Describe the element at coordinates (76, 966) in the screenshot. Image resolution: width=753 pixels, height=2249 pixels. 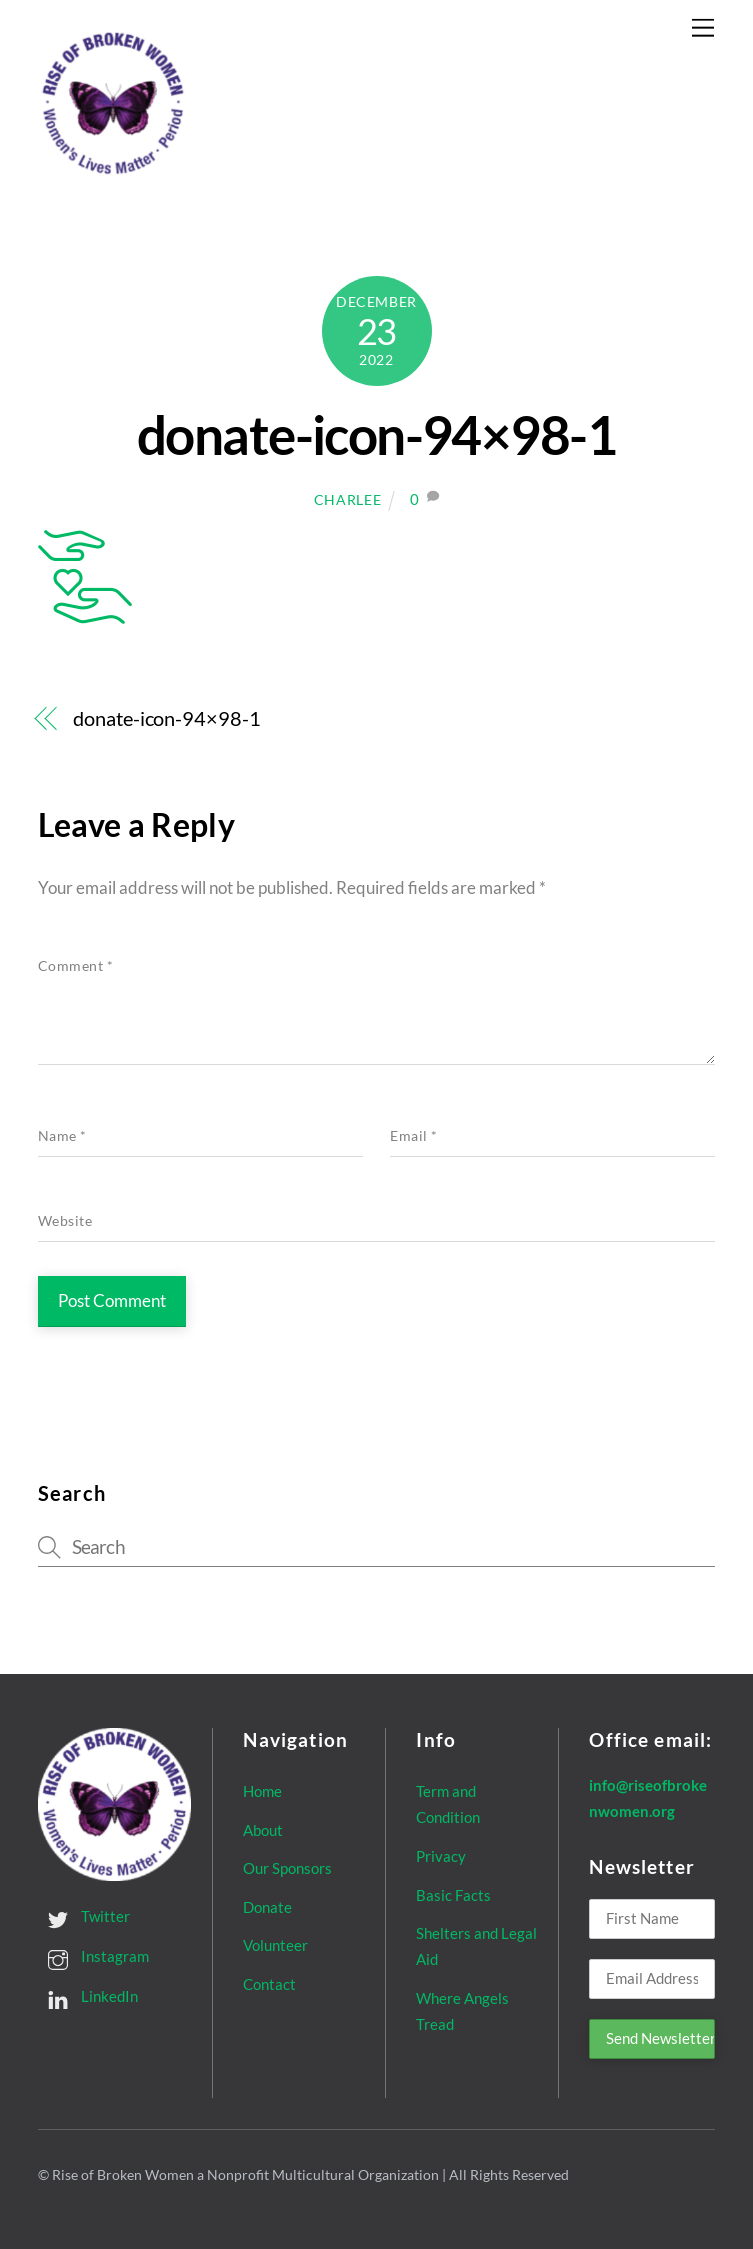
I see `Comment` at that location.